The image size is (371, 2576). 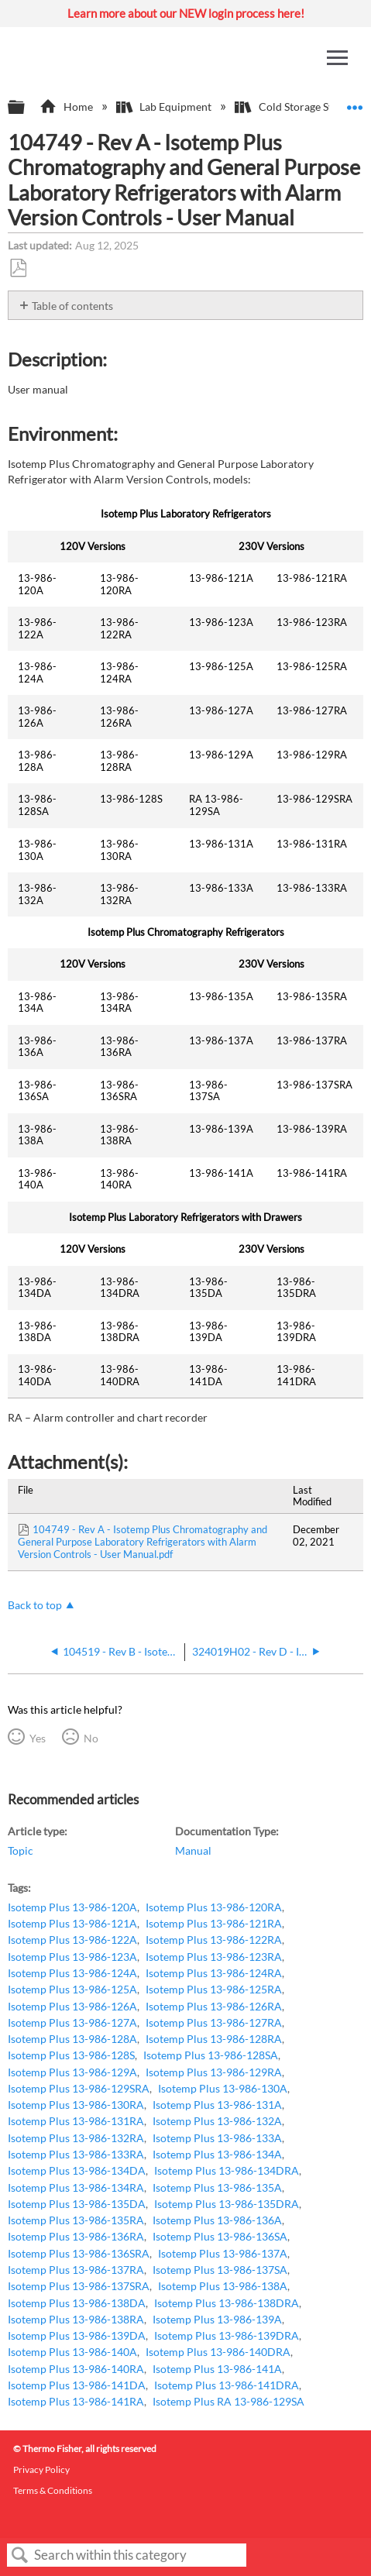 I want to click on Yes, so click(x=37, y=1738).